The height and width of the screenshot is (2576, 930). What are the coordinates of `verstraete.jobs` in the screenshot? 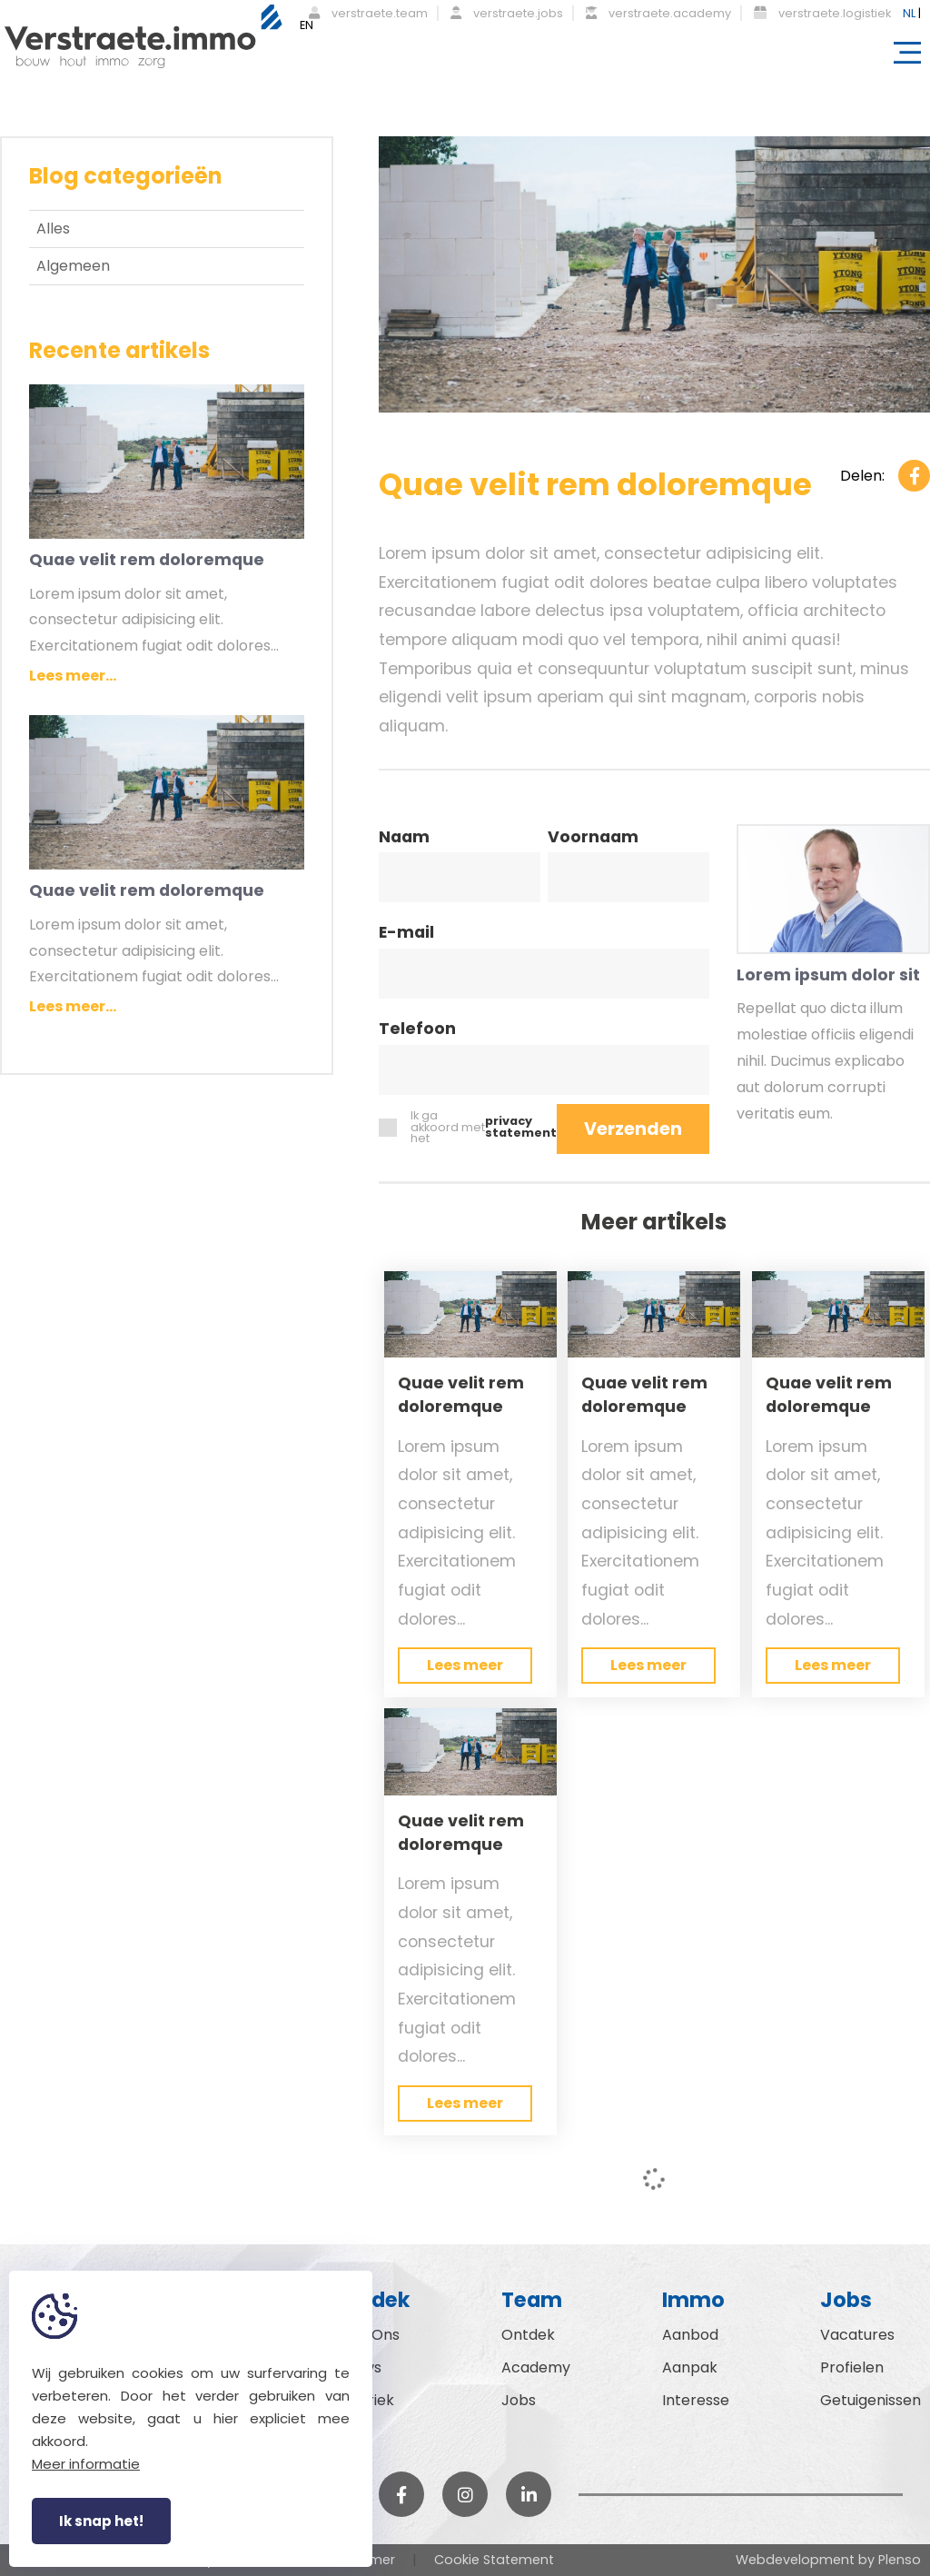 It's located at (506, 13).